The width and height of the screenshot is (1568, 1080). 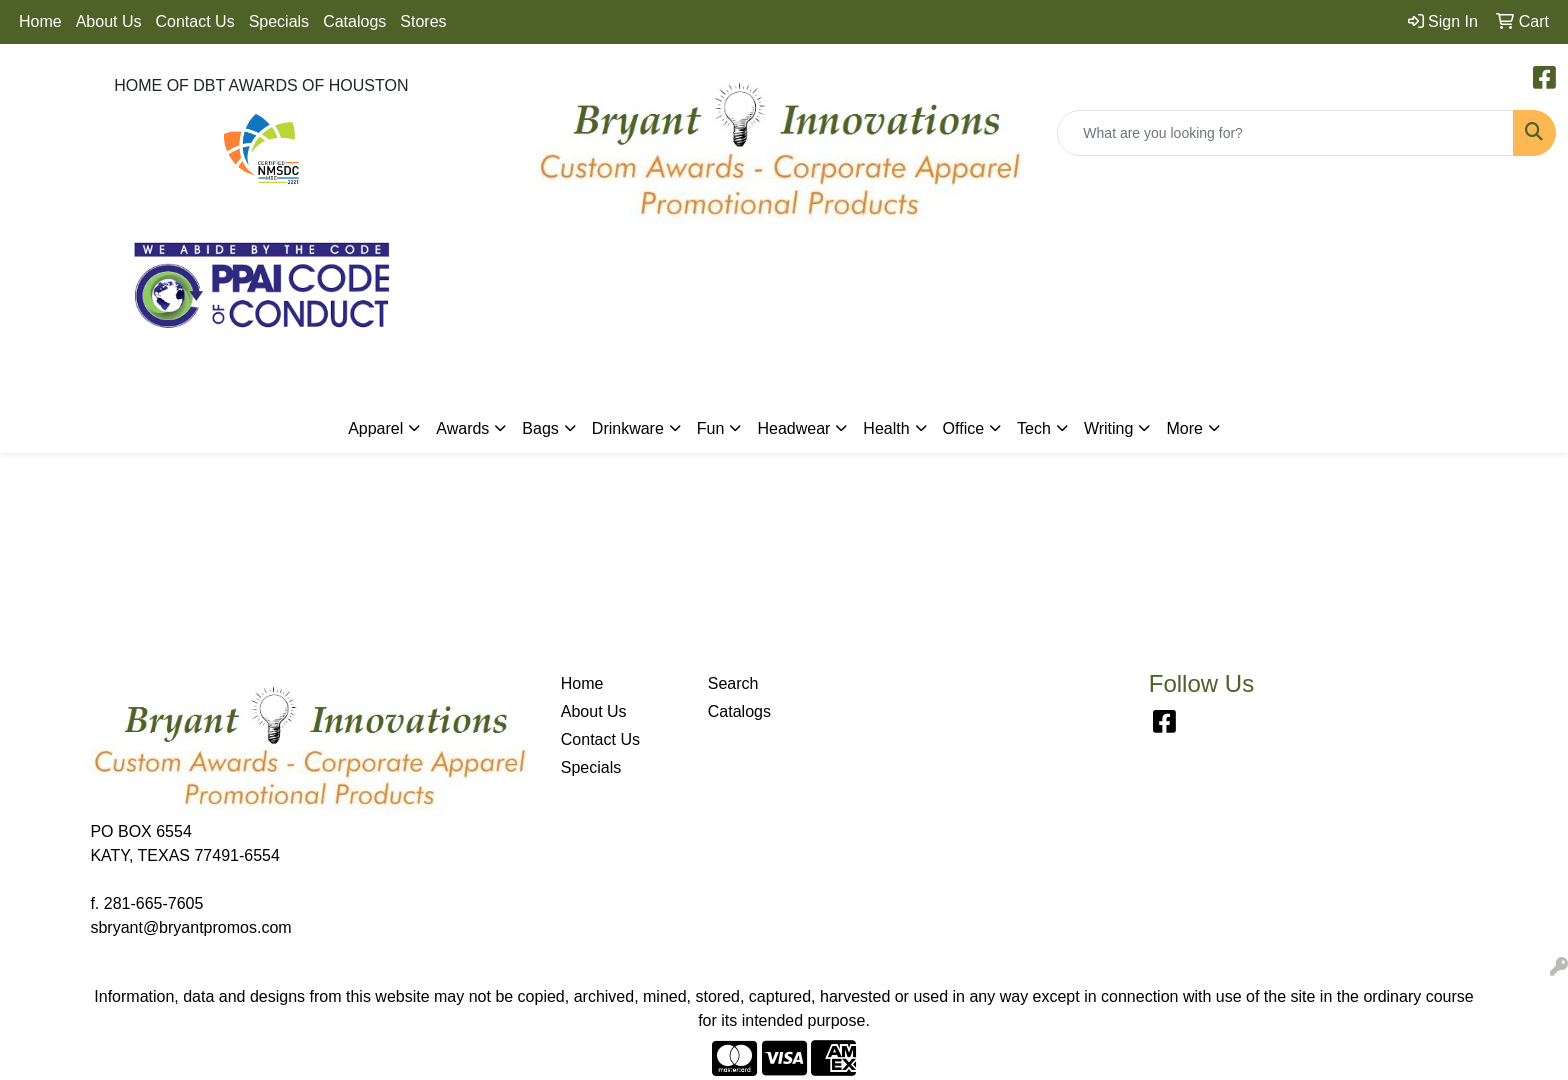 I want to click on Apparel [button], so click(x=375, y=428).